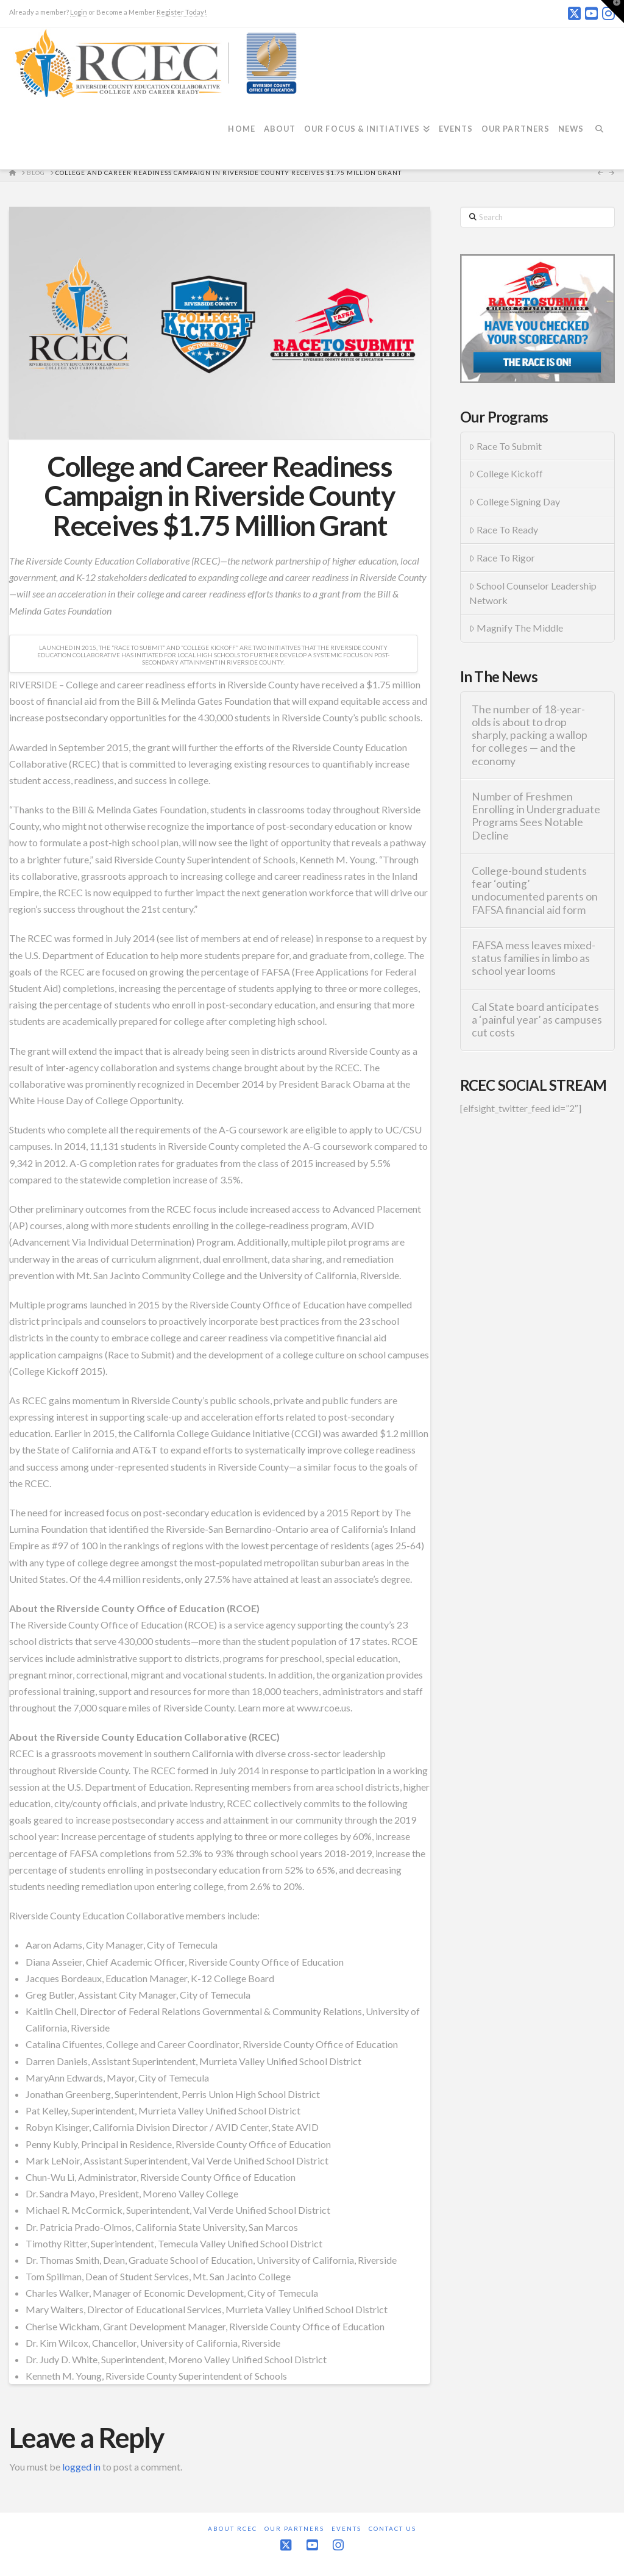  What do you see at coordinates (612, 11) in the screenshot?
I see `[button]` at bounding box center [612, 11].